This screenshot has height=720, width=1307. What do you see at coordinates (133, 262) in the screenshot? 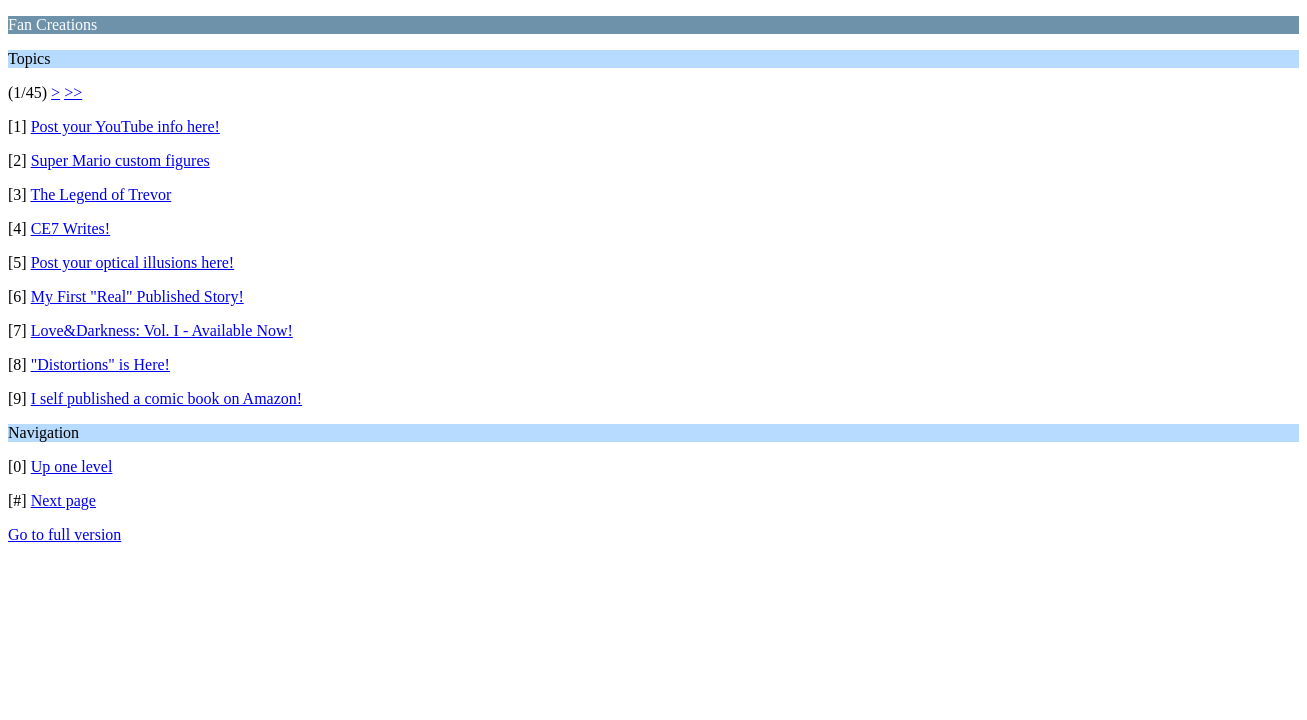
I see `Post your optical illusions here!` at bounding box center [133, 262].